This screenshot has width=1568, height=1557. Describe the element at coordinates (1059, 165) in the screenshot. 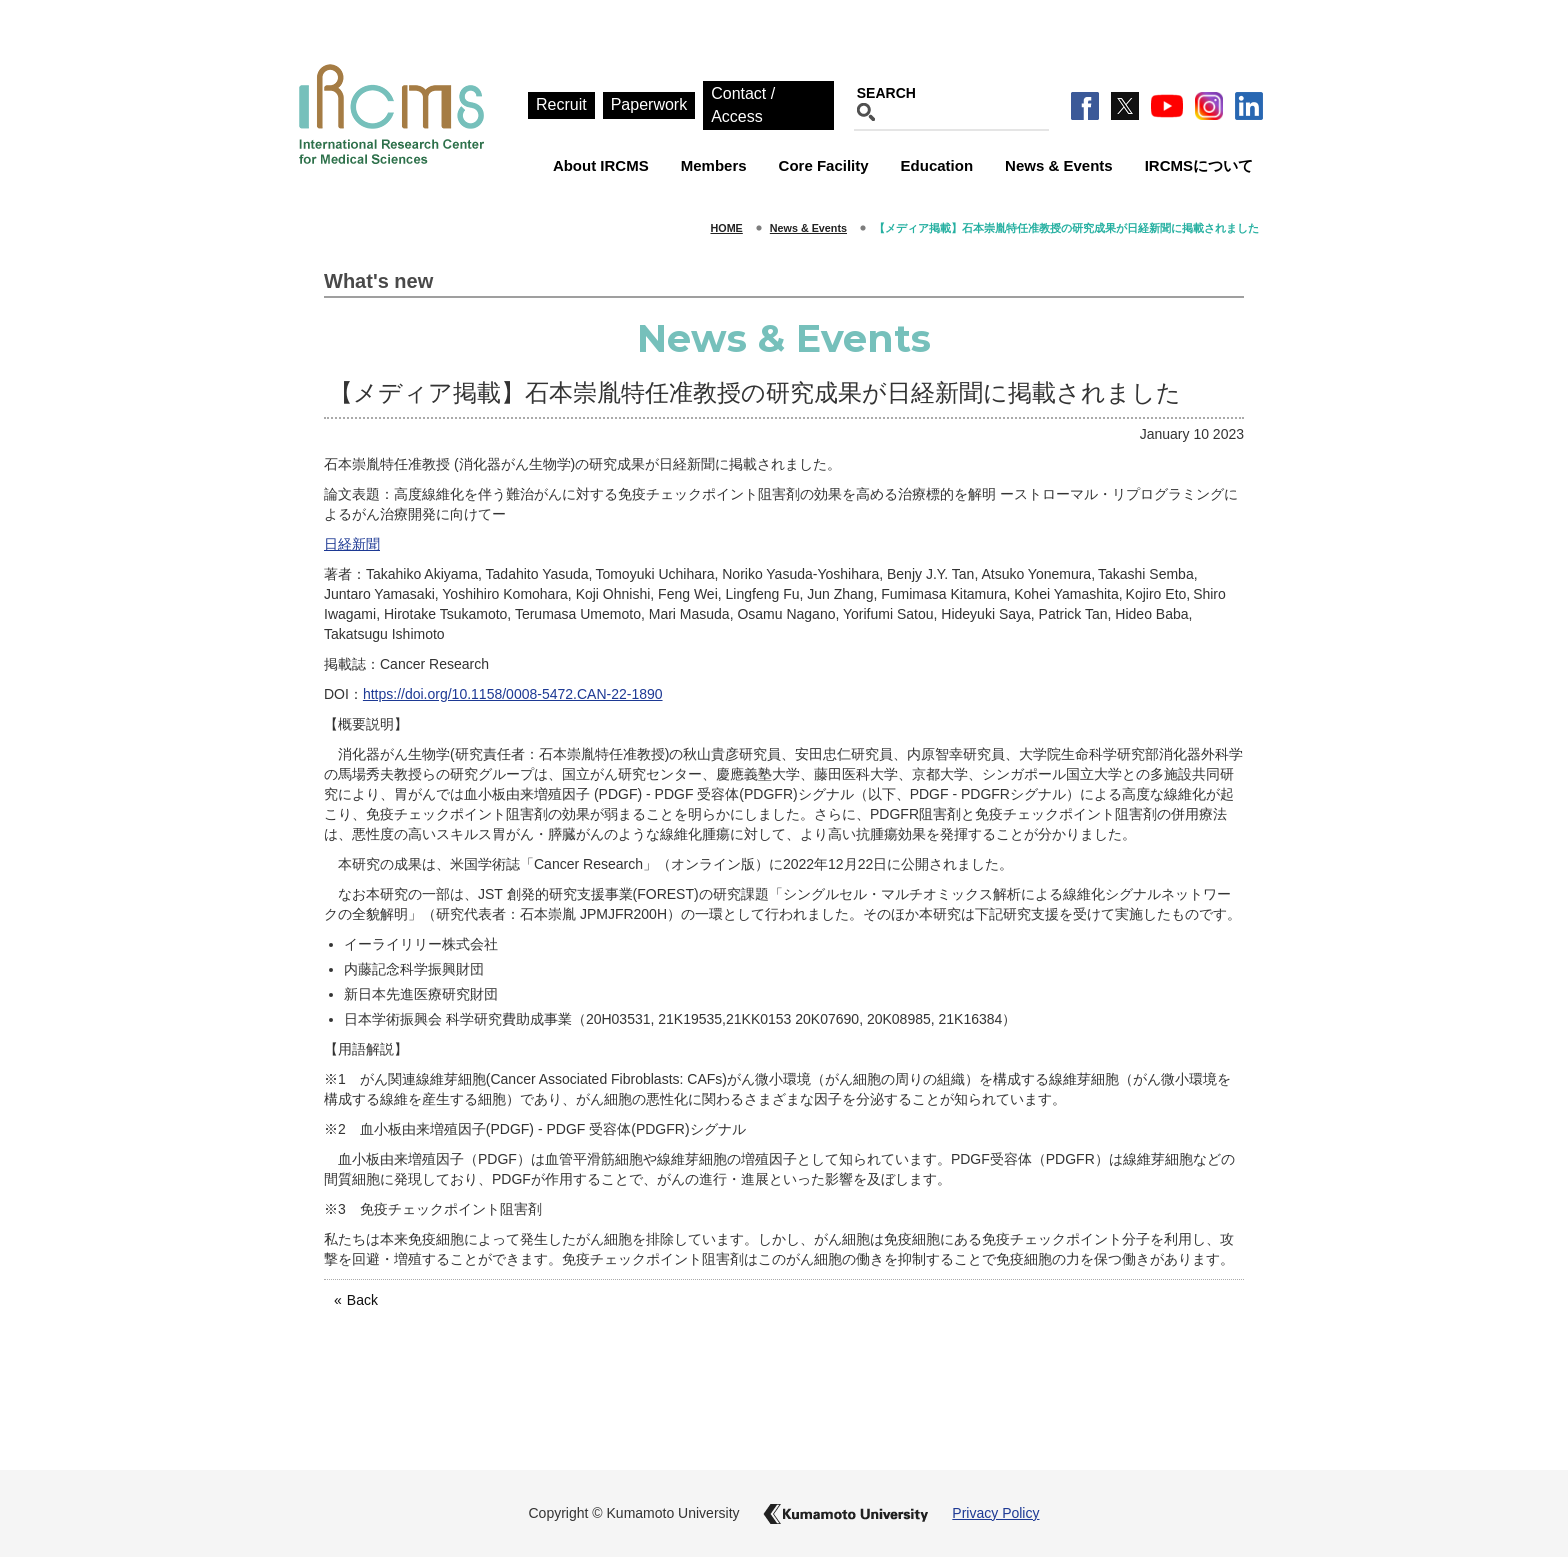

I see `News & Events` at that location.